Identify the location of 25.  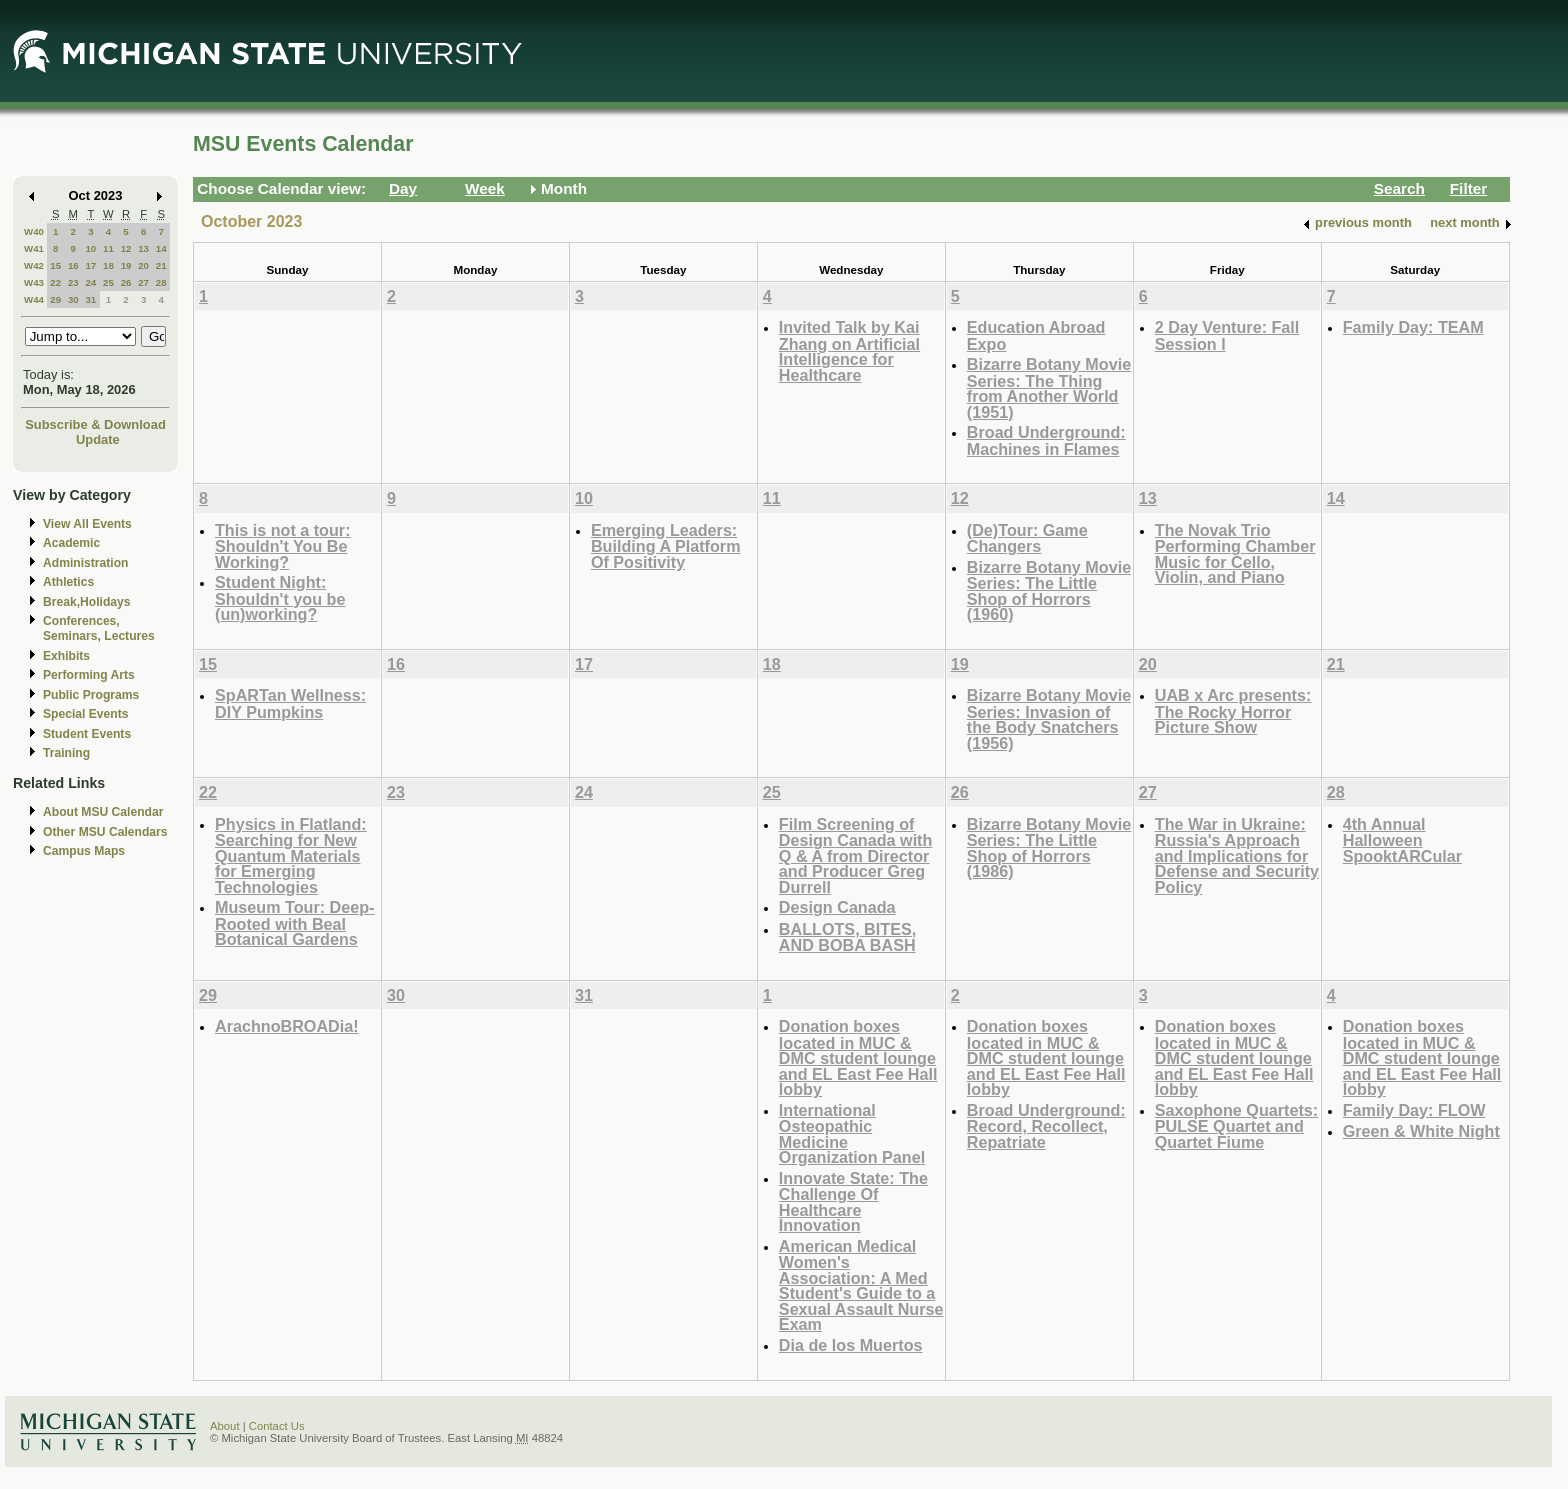
(108, 282).